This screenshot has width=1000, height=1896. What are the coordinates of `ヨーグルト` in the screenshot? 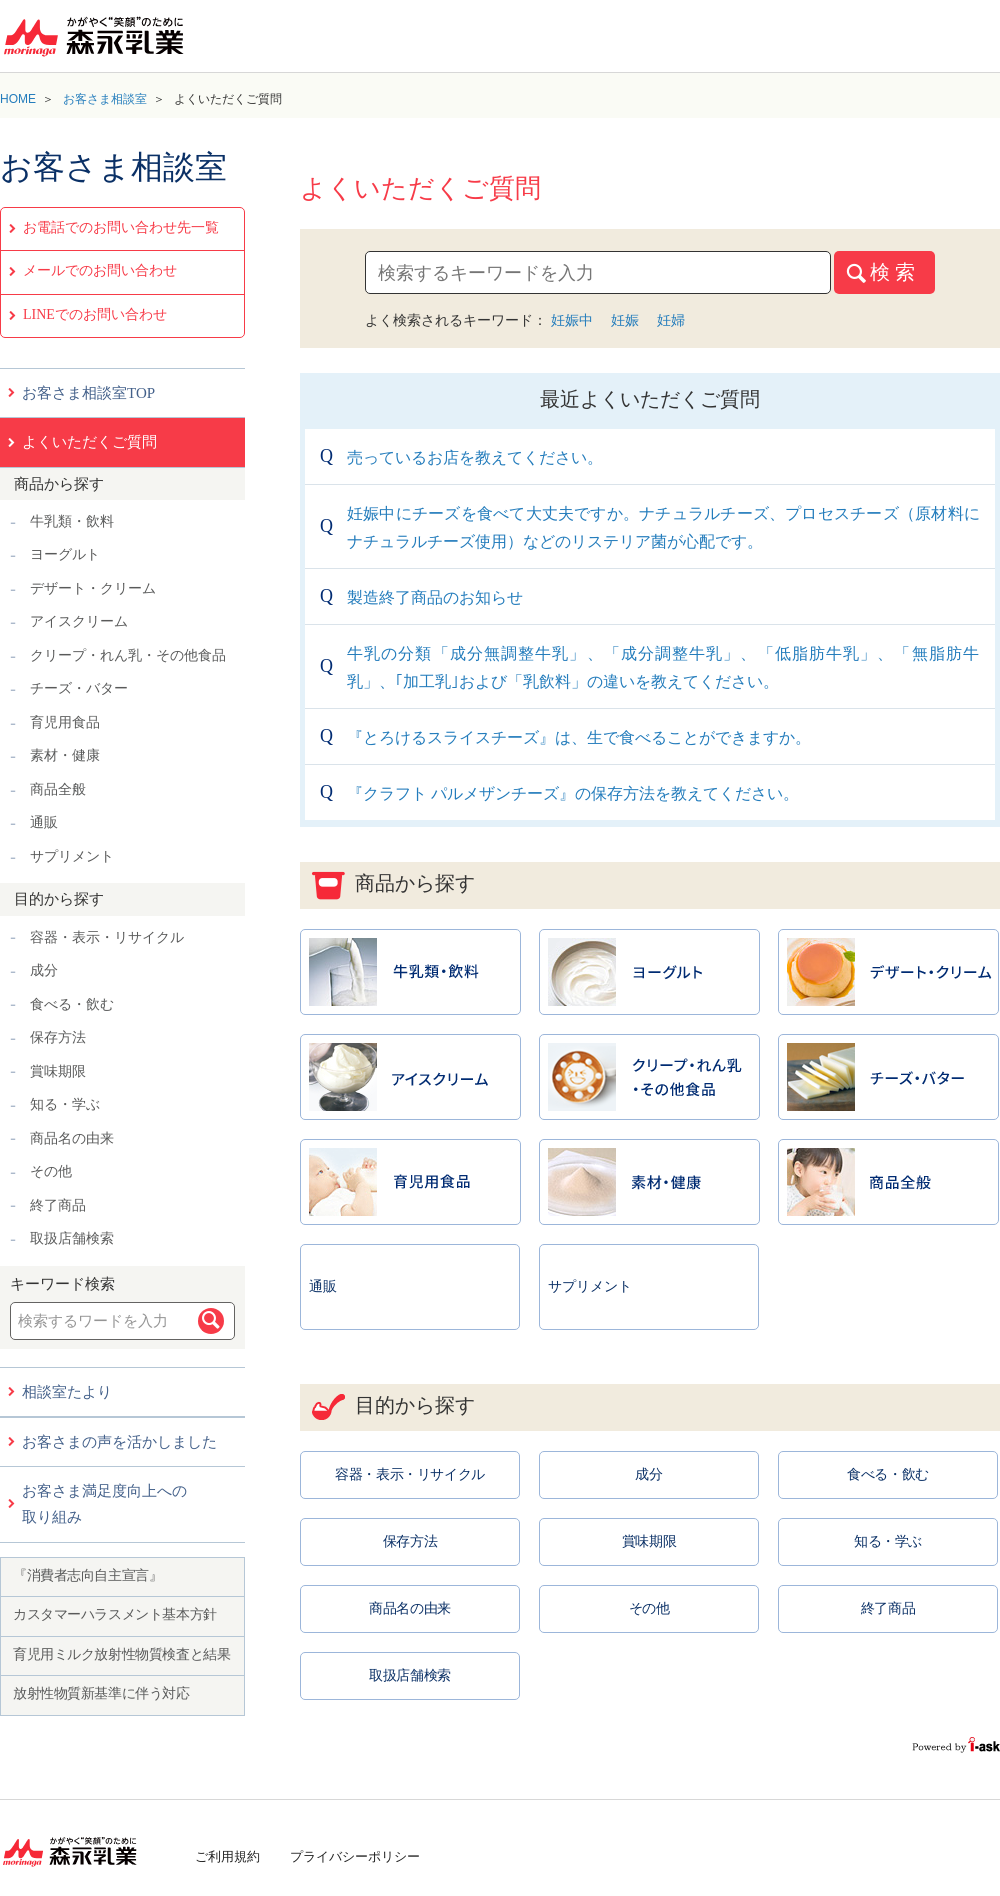 It's located at (65, 554).